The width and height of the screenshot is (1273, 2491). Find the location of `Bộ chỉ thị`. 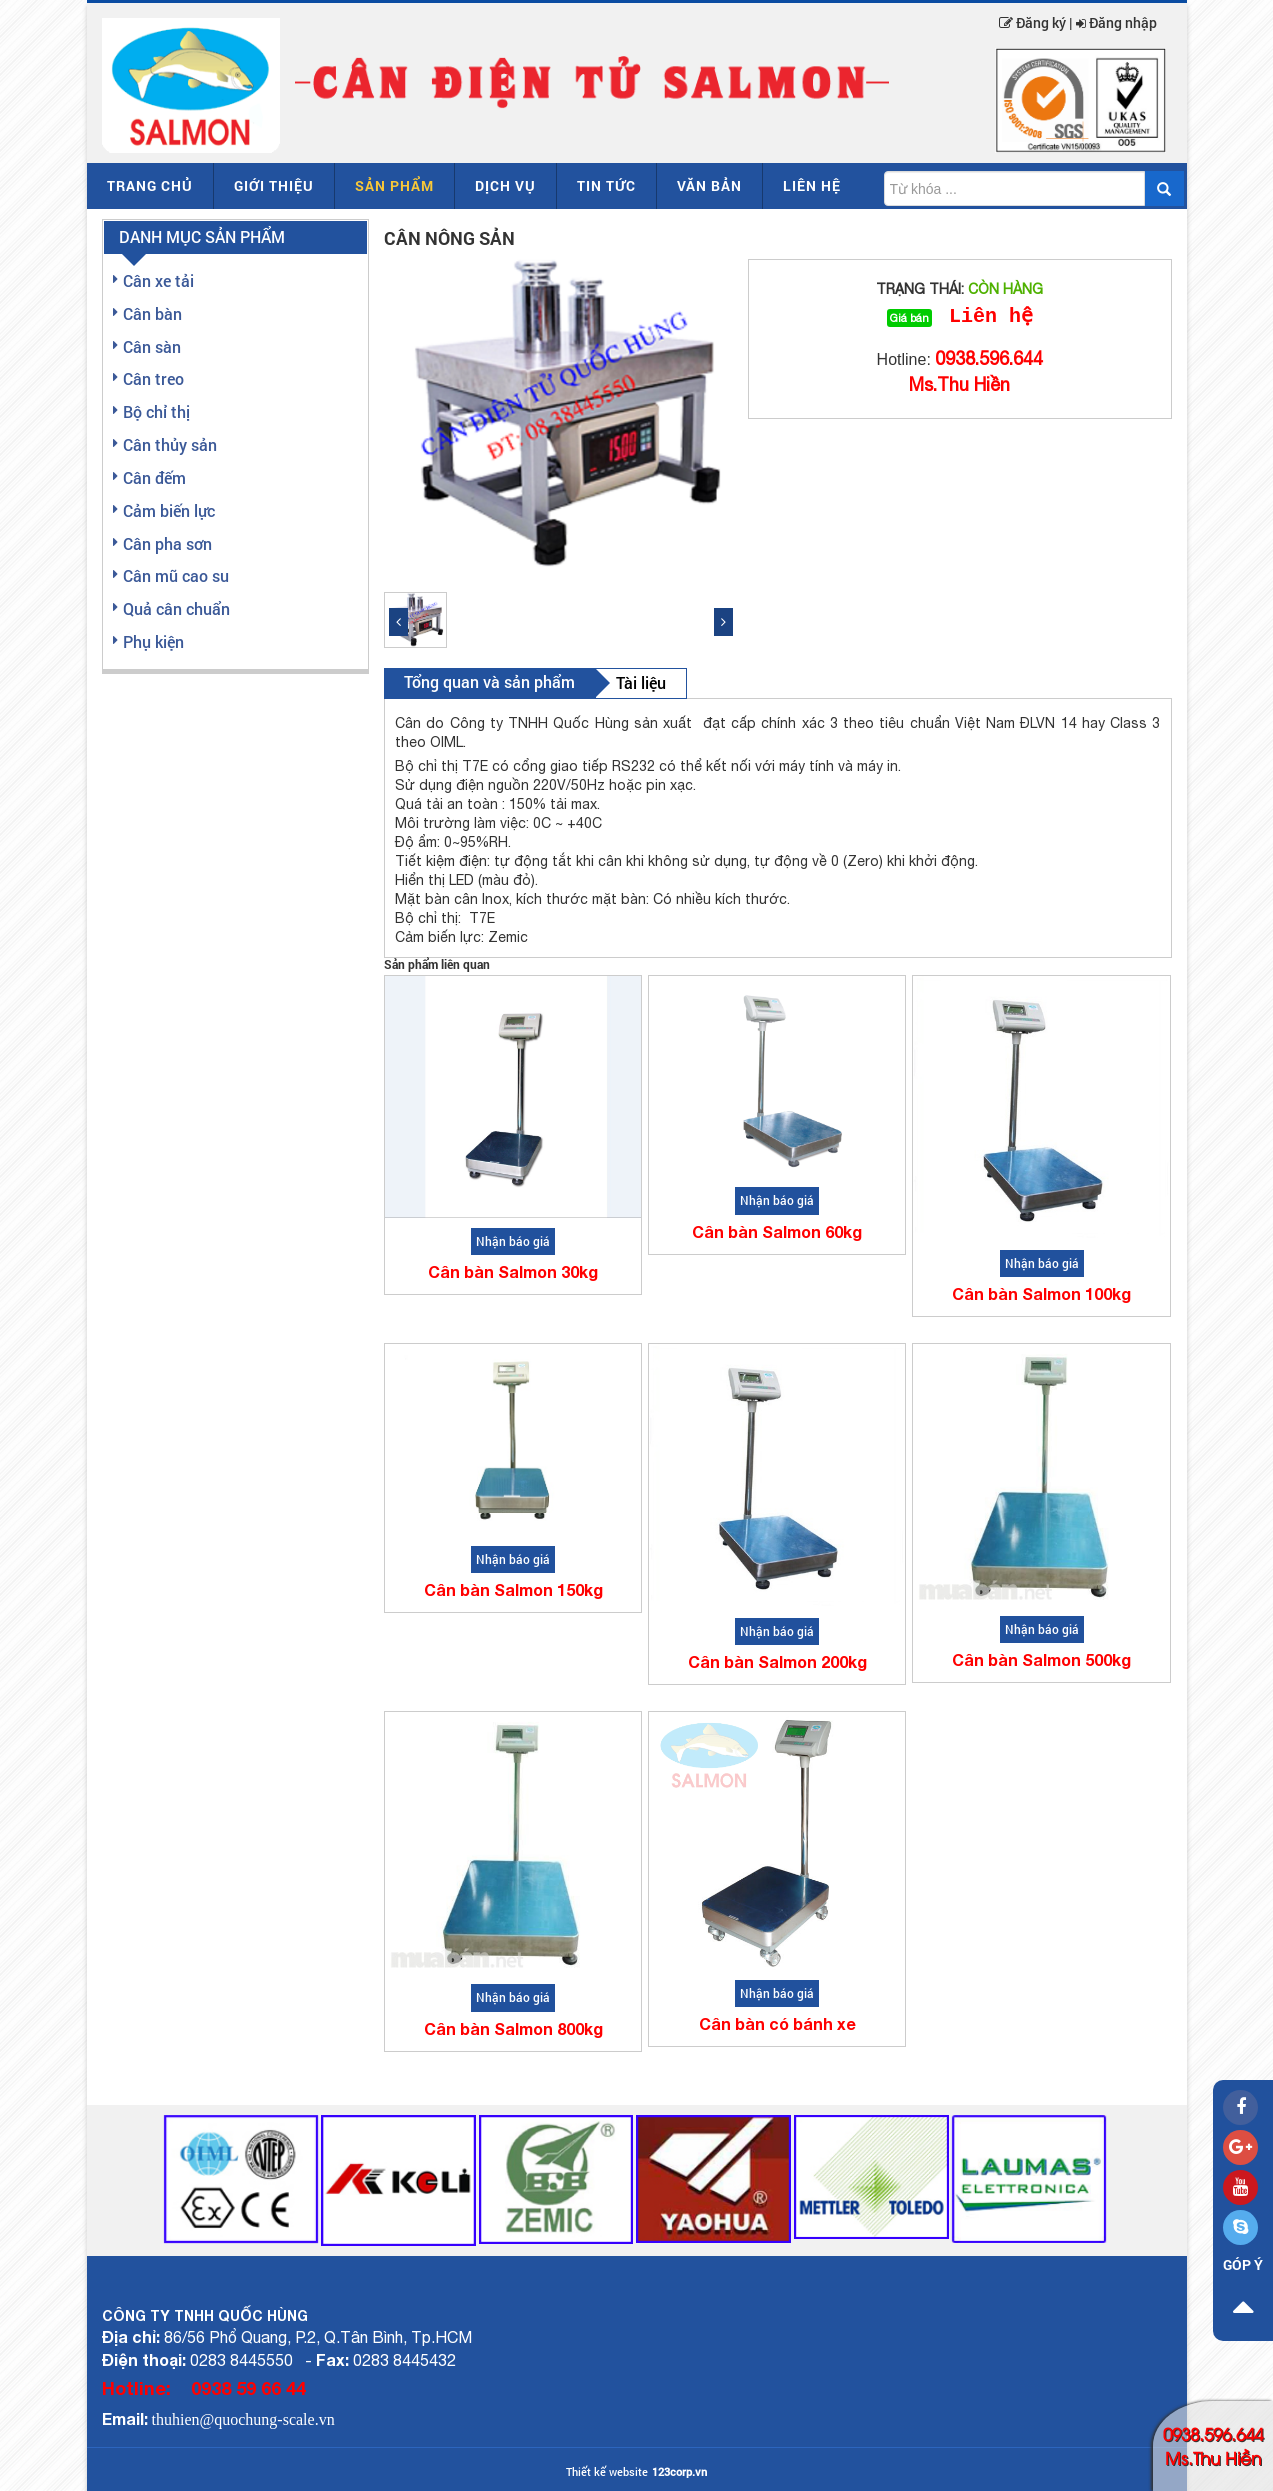

Bộ chỉ thị is located at coordinates (156, 411).